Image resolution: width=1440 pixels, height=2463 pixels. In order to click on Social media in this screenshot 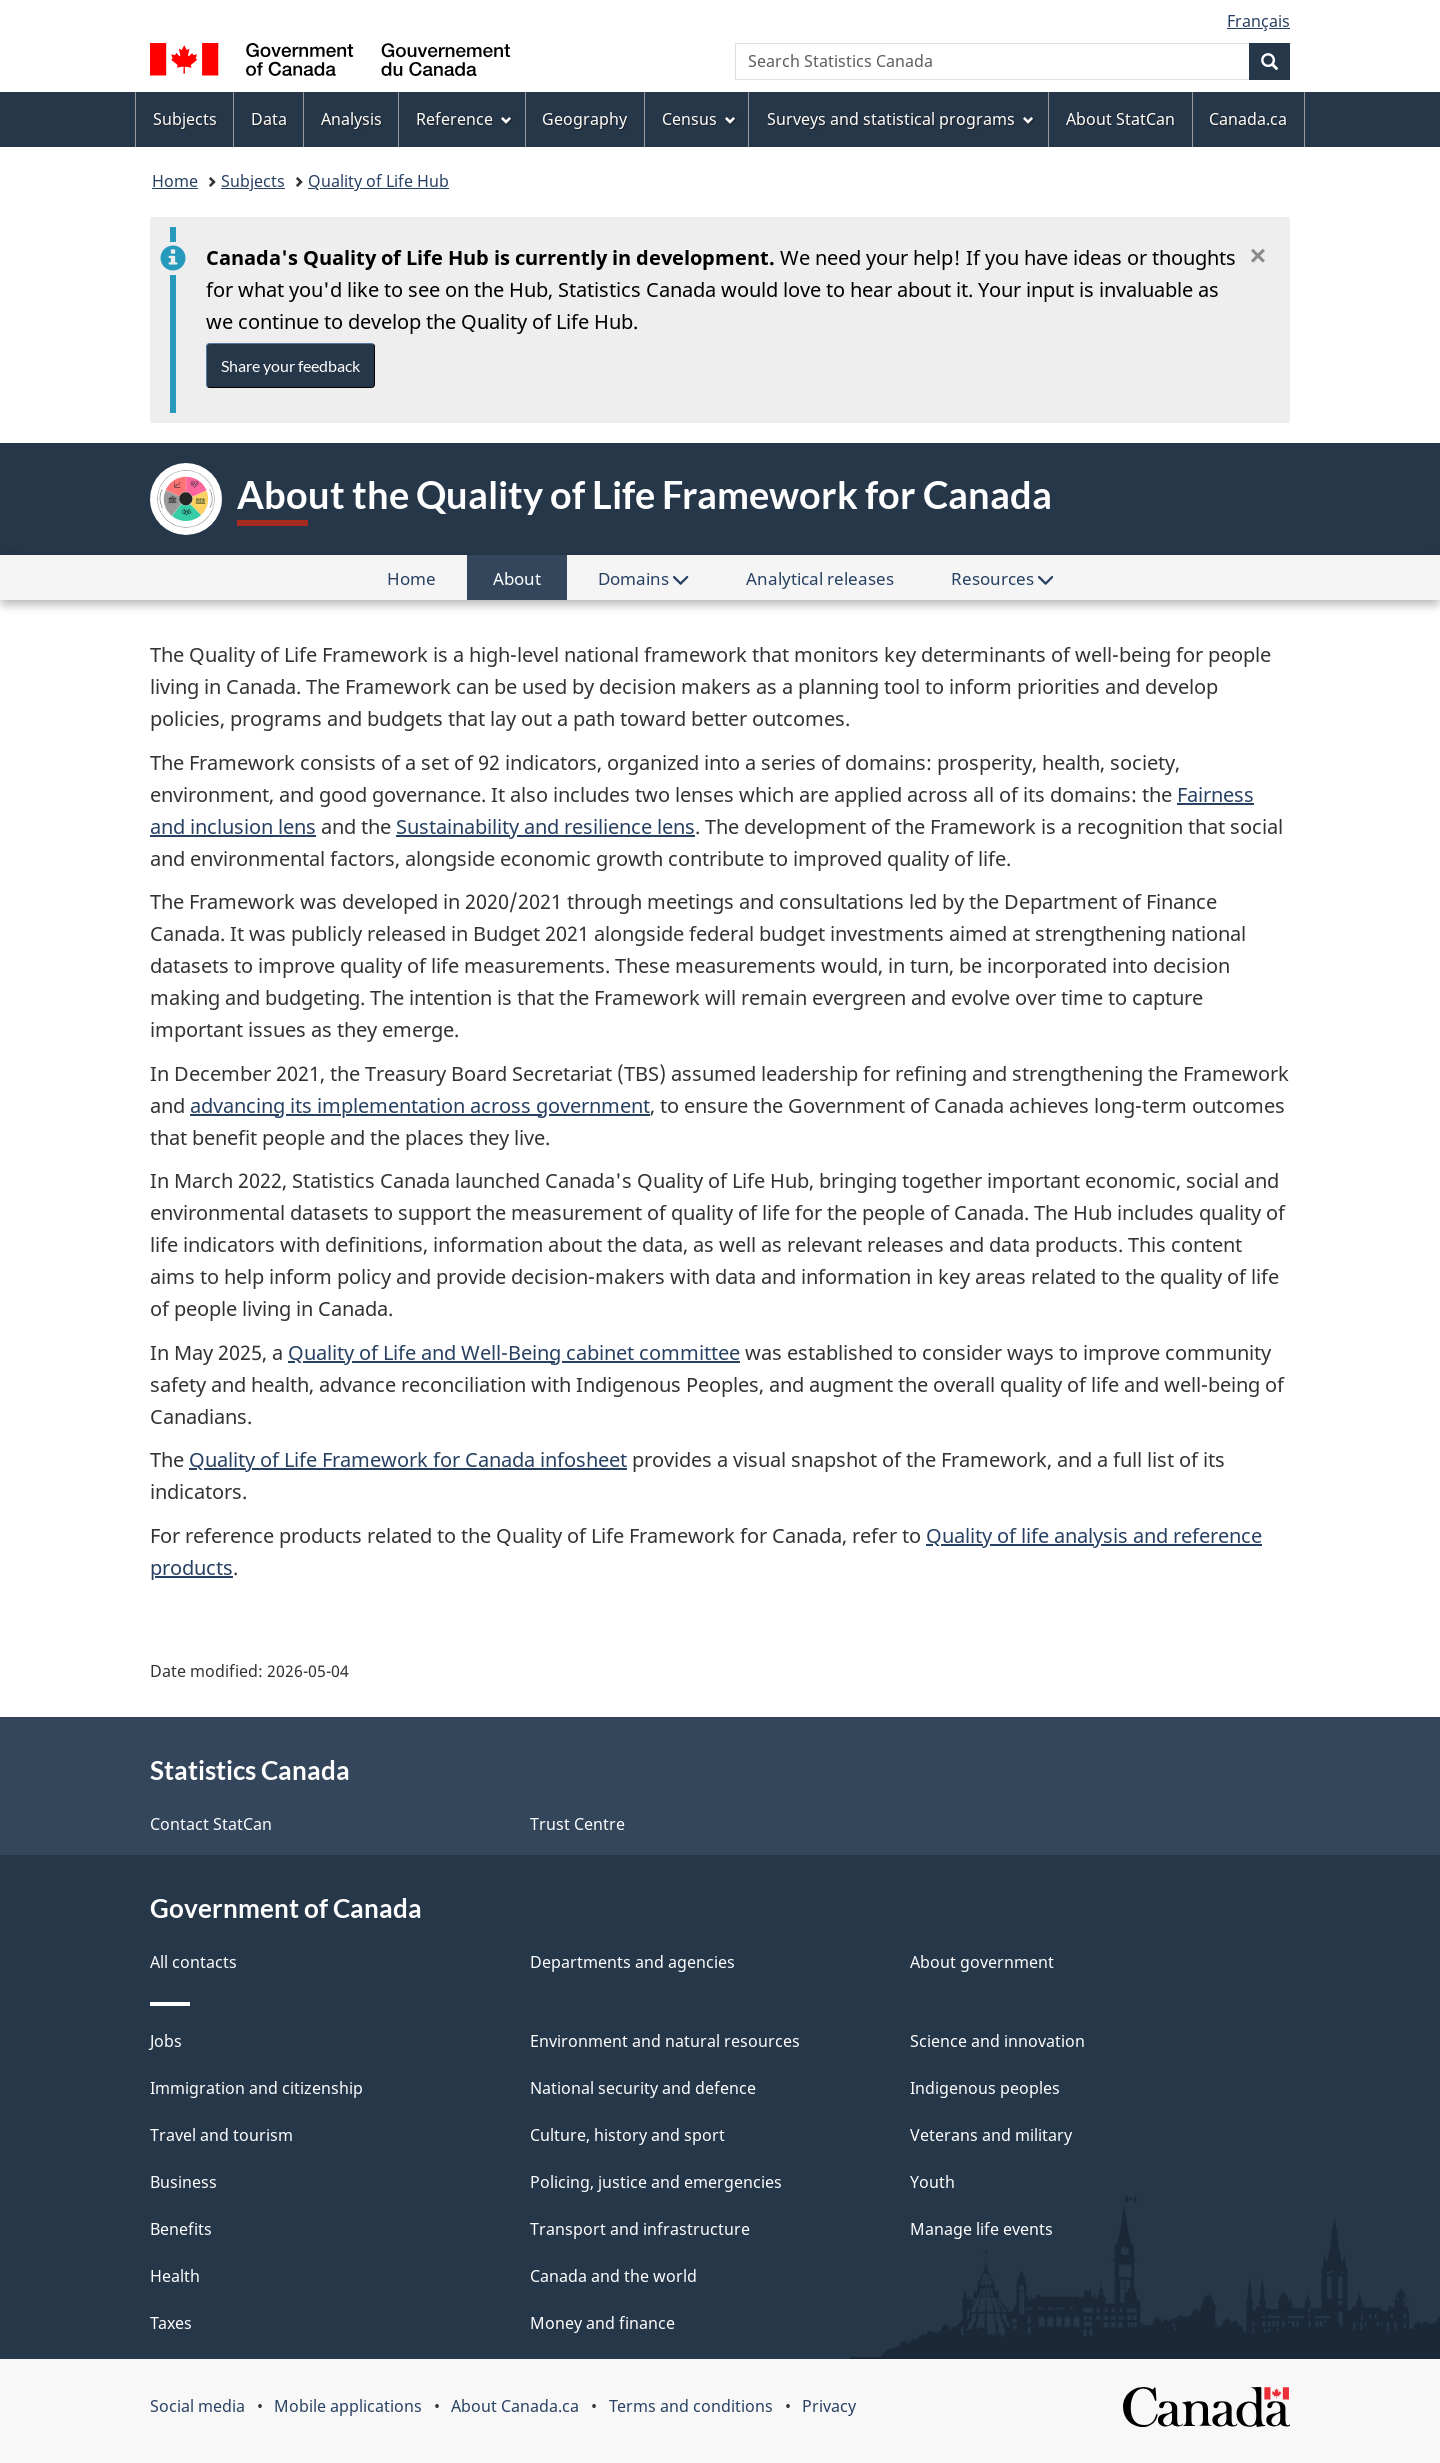, I will do `click(197, 2406)`.